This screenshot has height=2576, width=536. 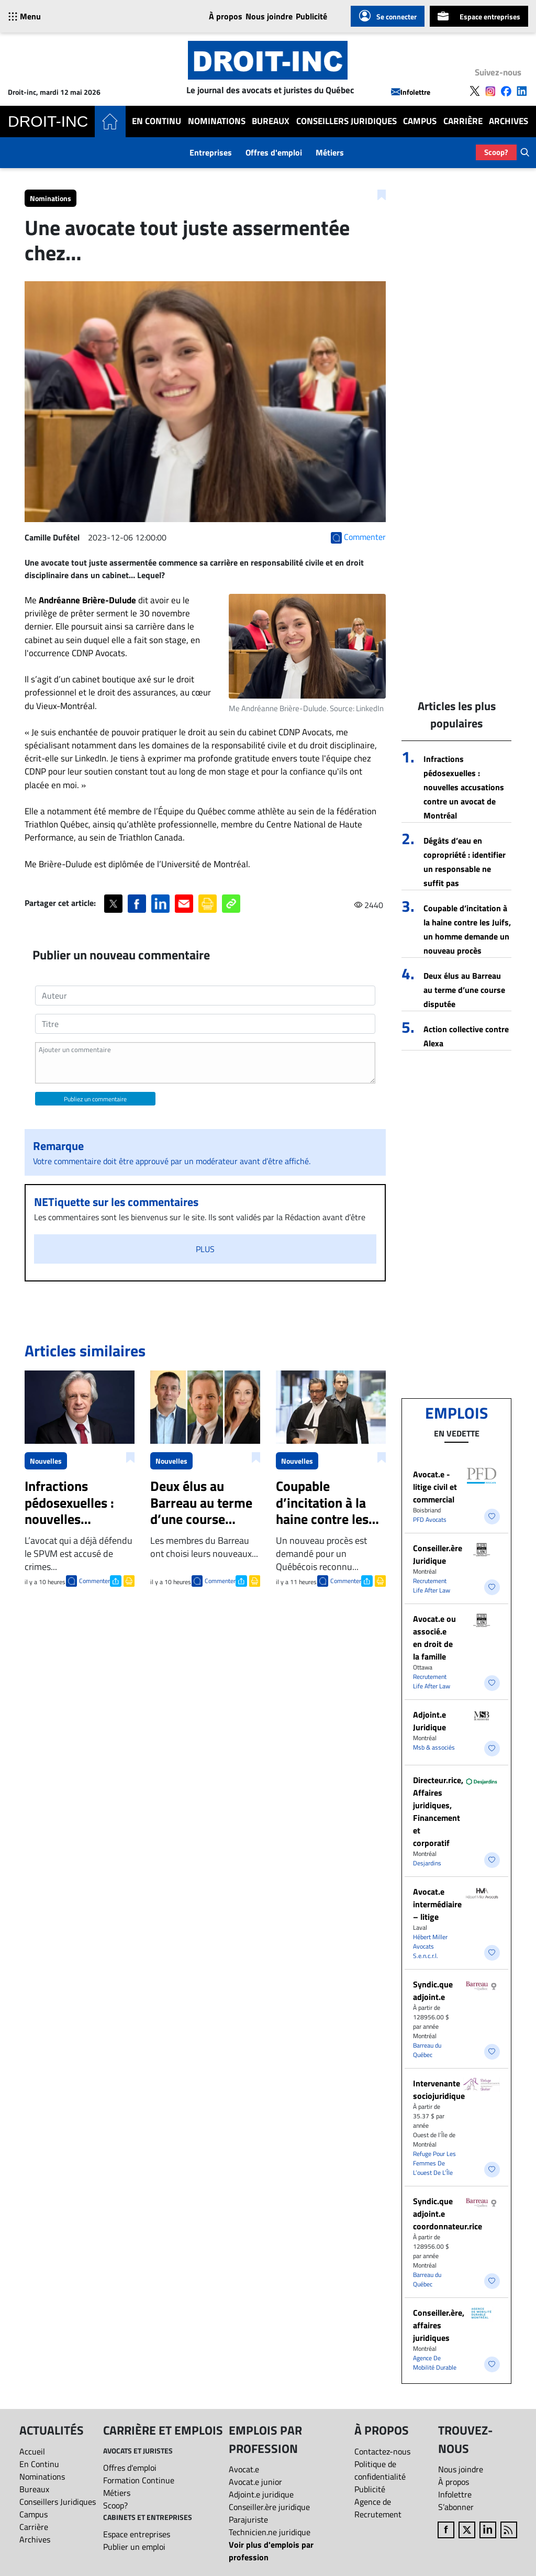 I want to click on Nous joindre, so click(x=269, y=16).